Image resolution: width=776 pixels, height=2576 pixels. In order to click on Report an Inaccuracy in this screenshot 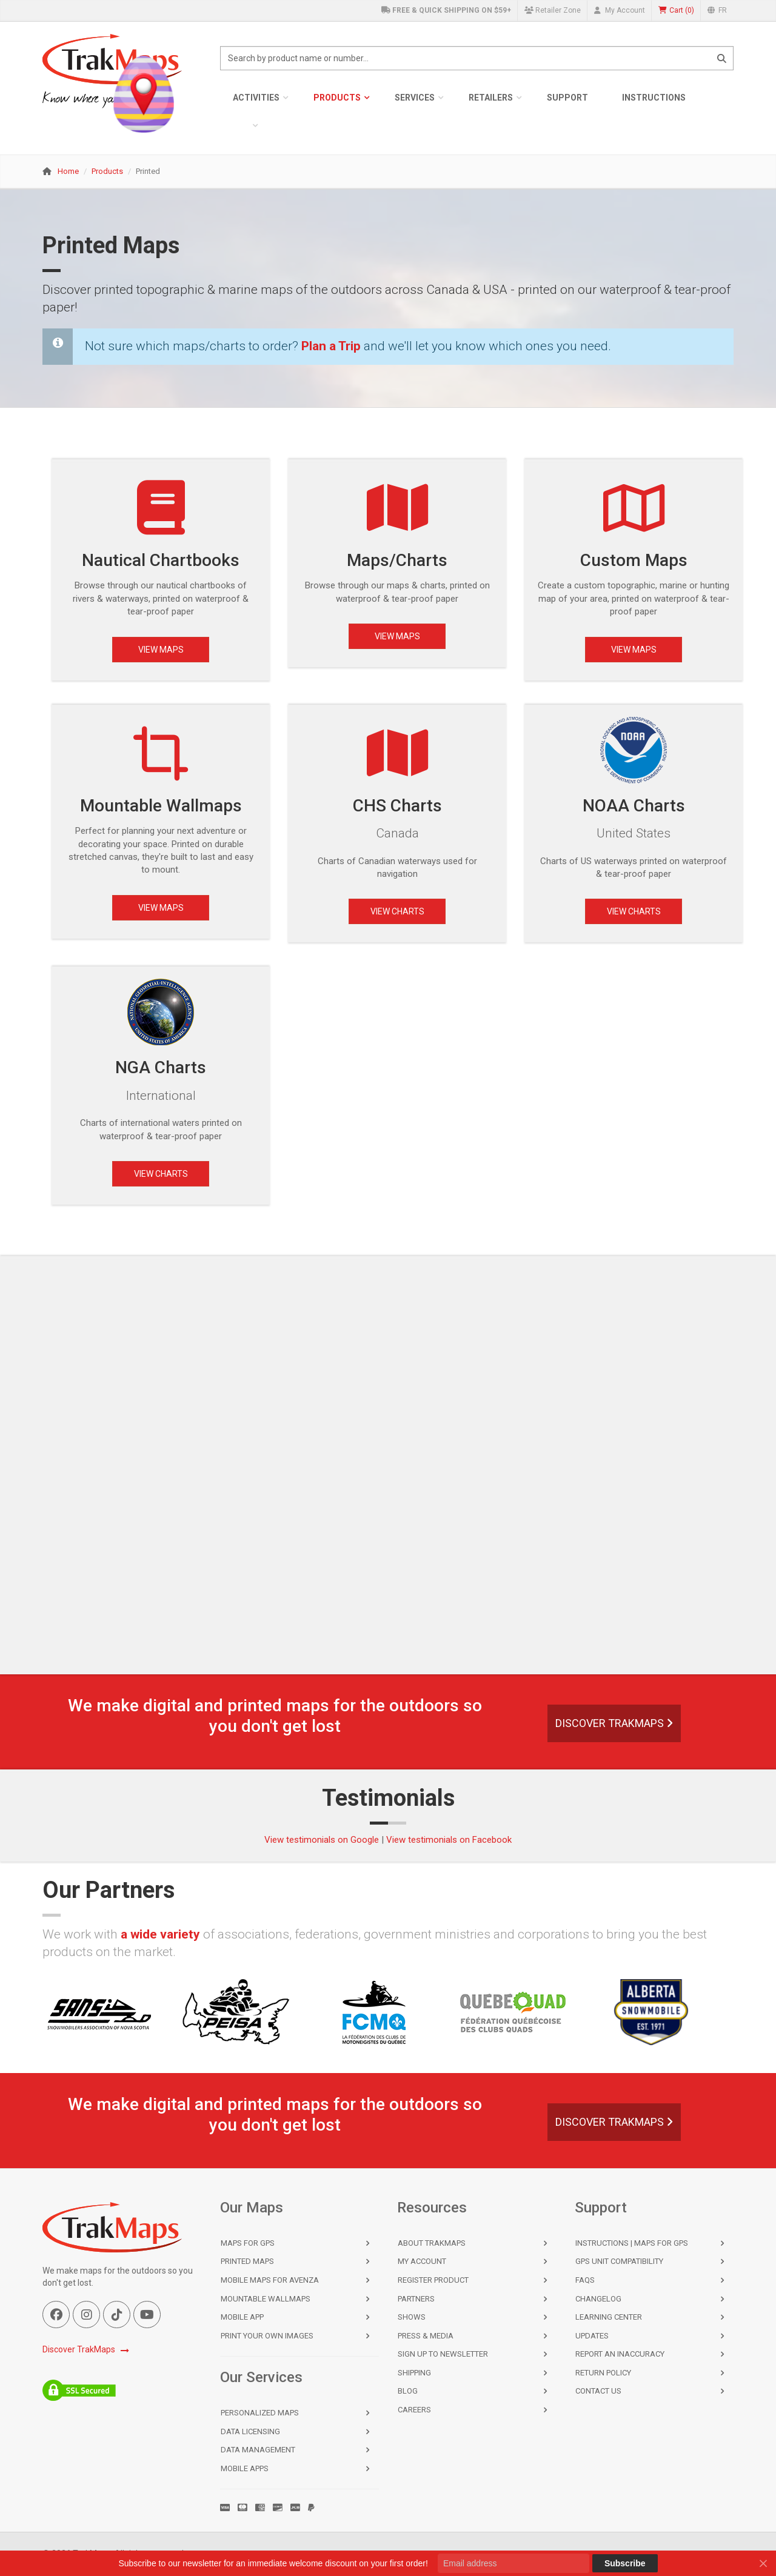, I will do `click(619, 2353)`.